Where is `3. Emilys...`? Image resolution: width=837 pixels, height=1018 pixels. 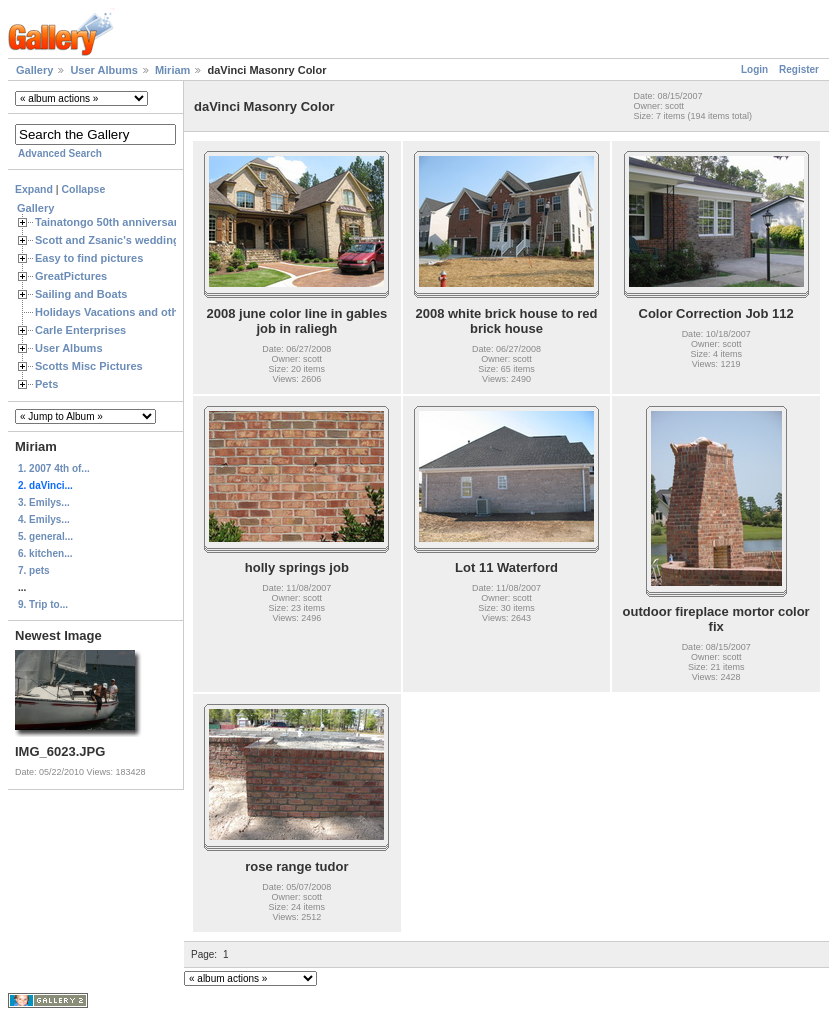
3. Emilys... is located at coordinates (44, 502).